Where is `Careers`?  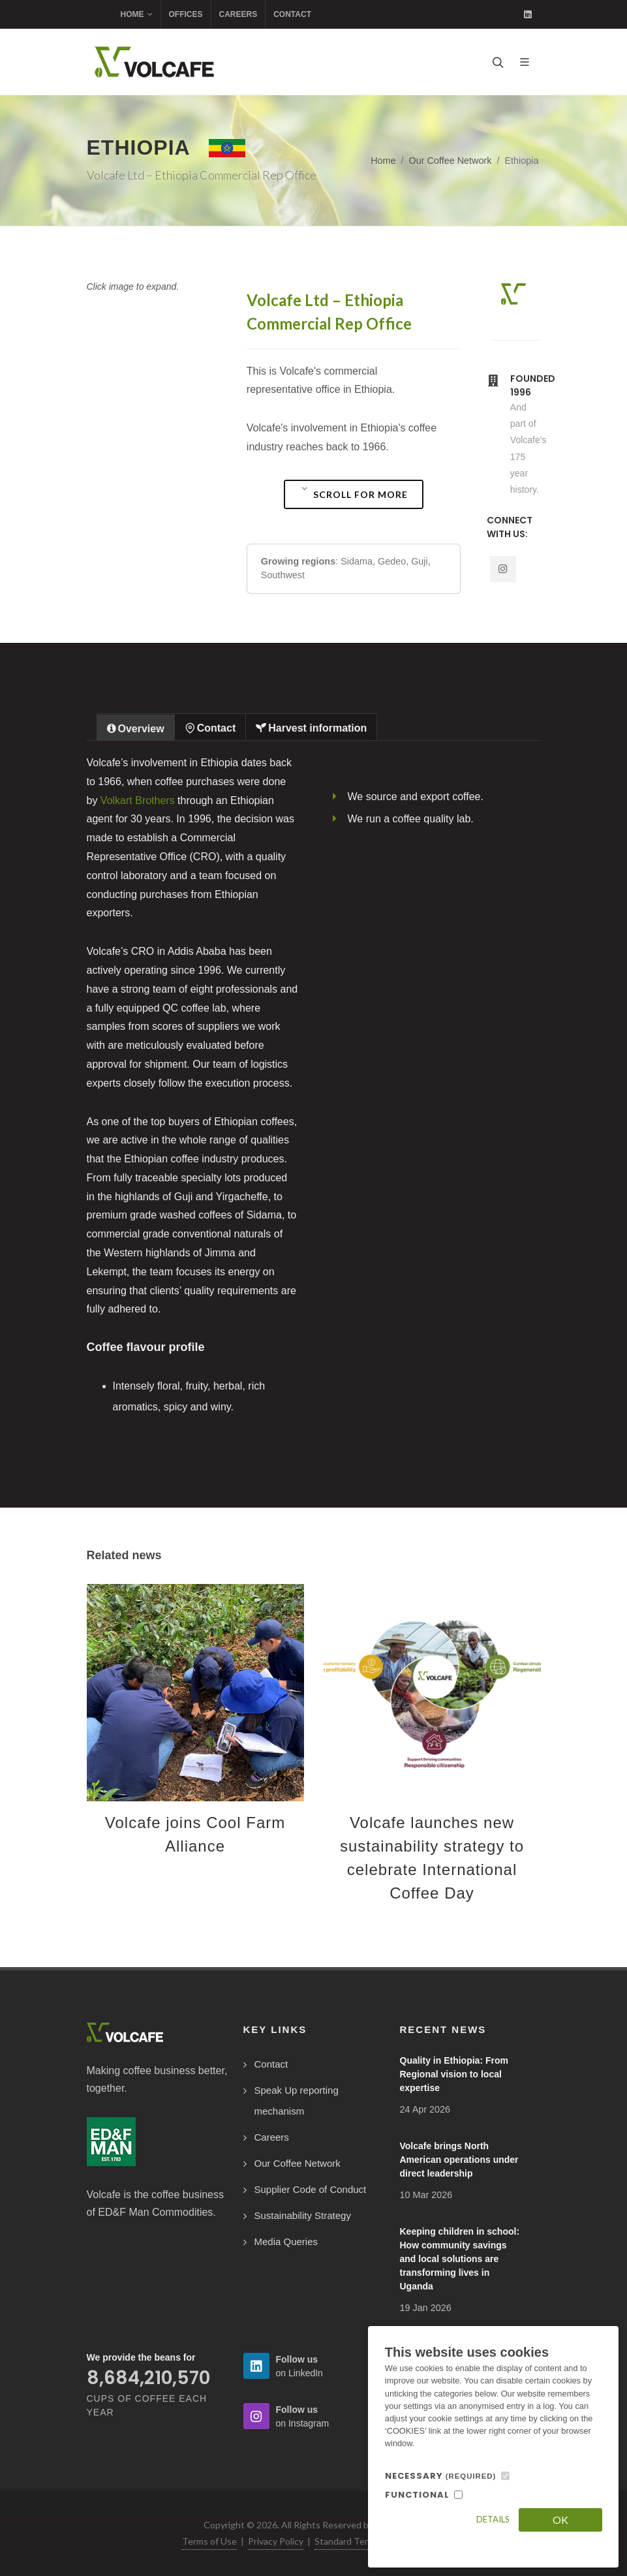
Careers is located at coordinates (238, 14).